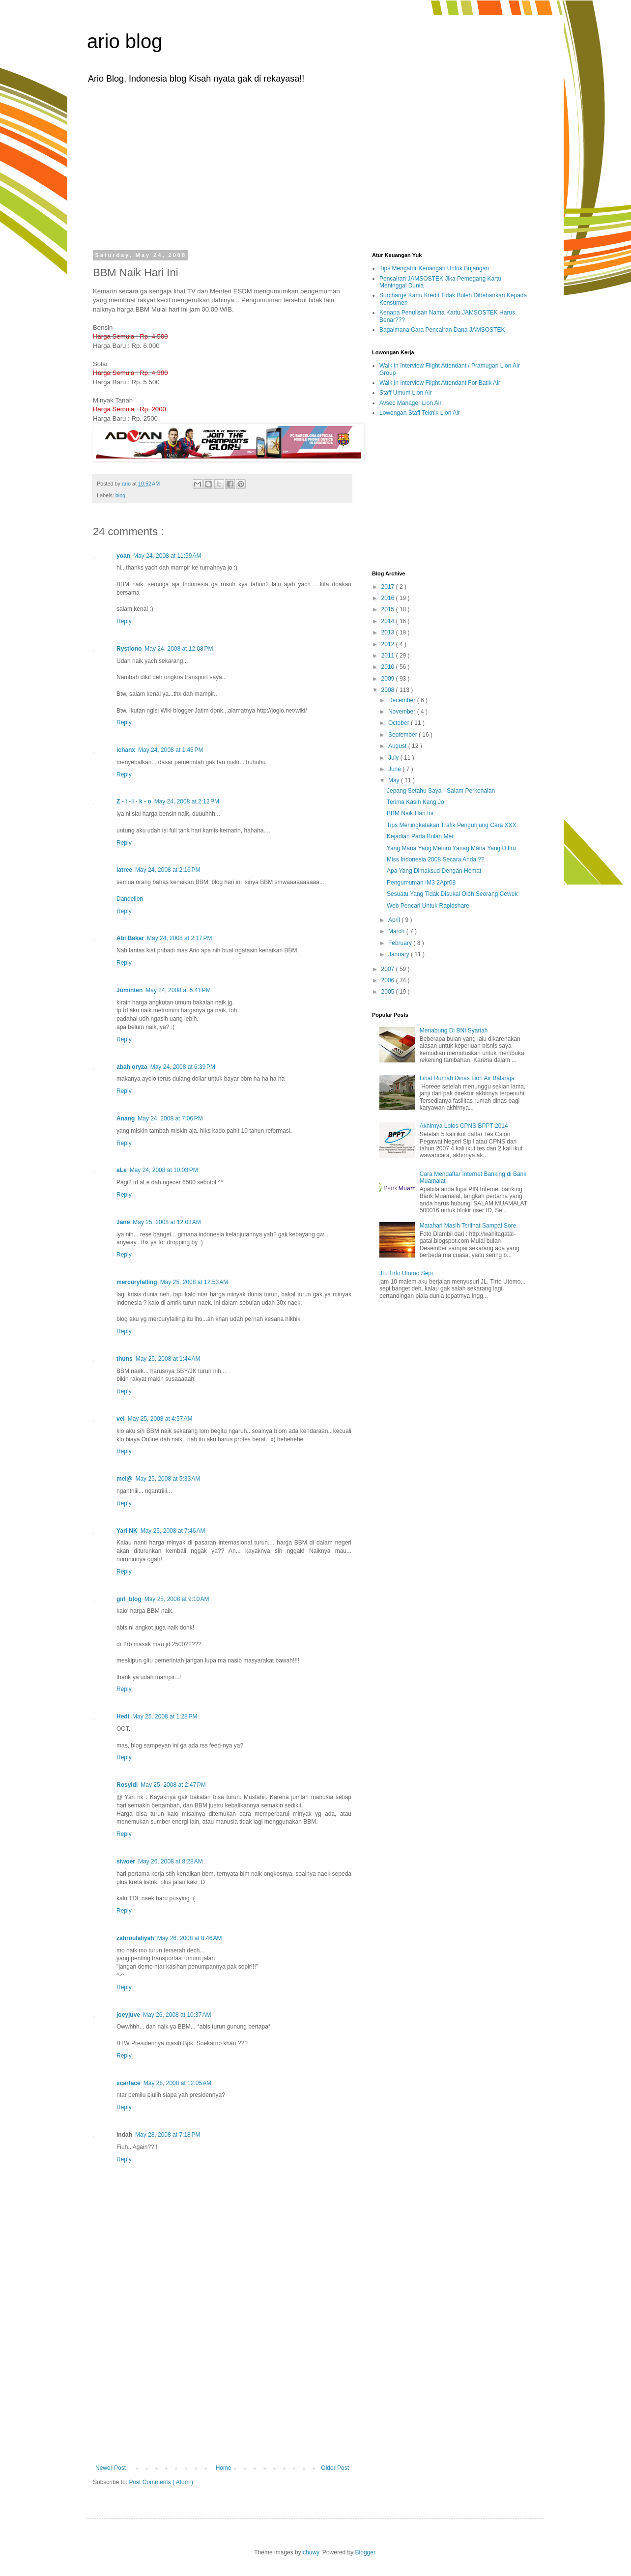  What do you see at coordinates (164, 1170) in the screenshot?
I see `May 24, 2008 at 10:03 PM` at bounding box center [164, 1170].